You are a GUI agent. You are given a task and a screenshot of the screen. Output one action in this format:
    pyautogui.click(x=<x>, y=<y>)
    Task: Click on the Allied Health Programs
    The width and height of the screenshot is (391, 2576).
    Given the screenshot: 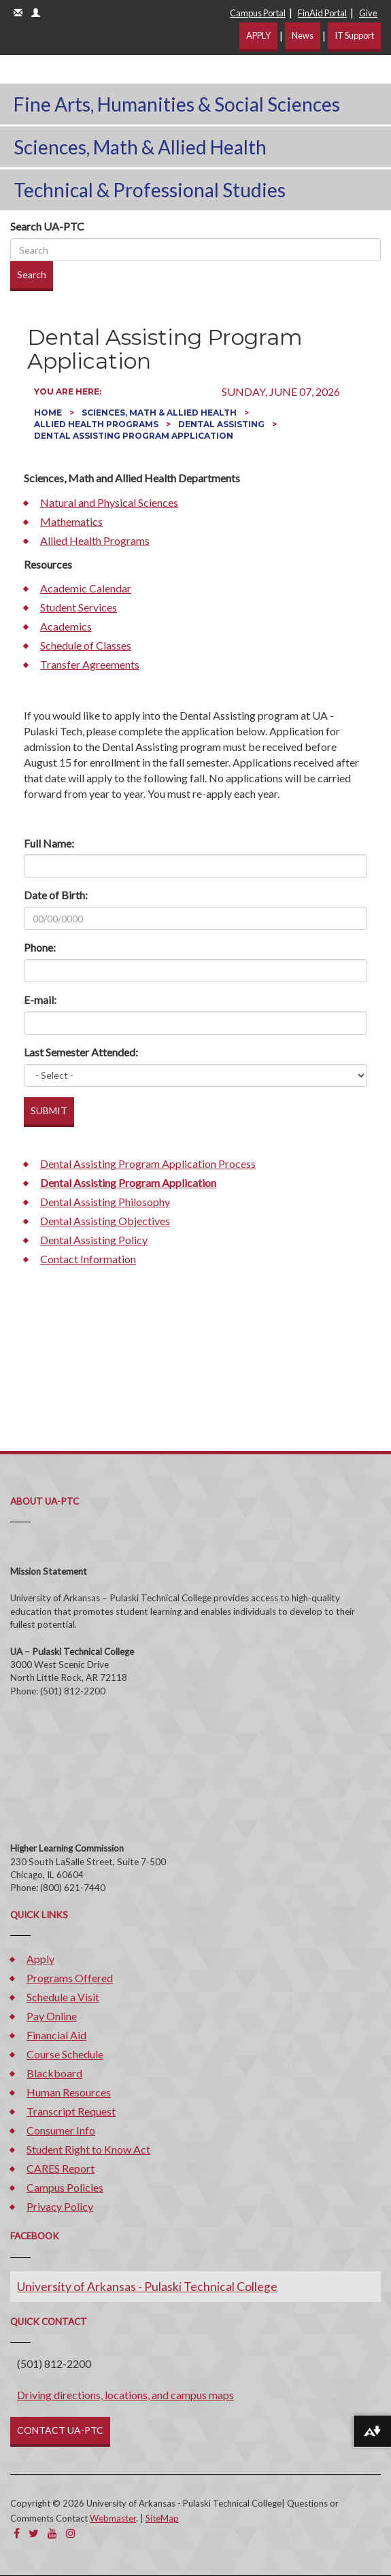 What is the action you would take?
    pyautogui.click(x=97, y=424)
    